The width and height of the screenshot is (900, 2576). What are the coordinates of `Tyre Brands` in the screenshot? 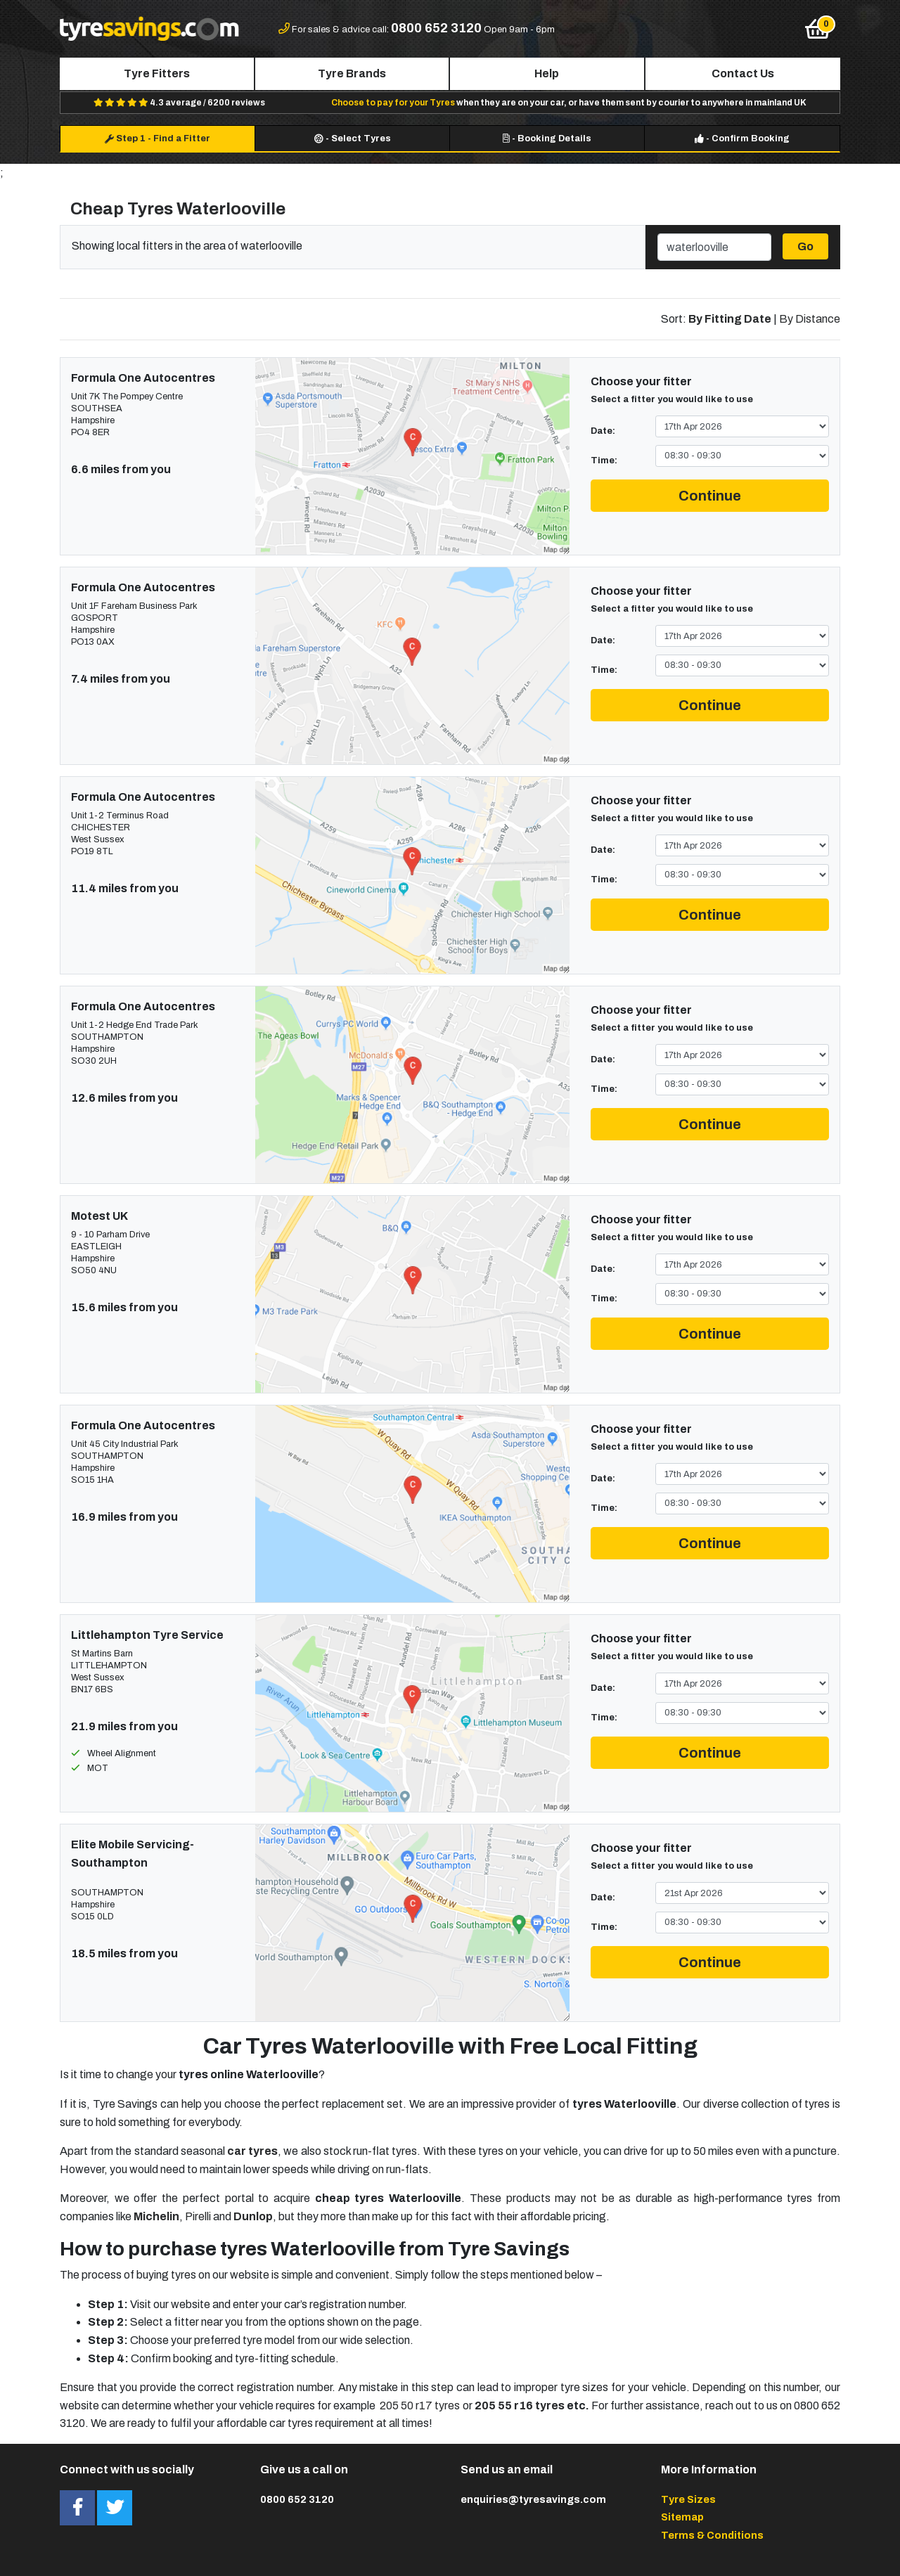 It's located at (352, 73).